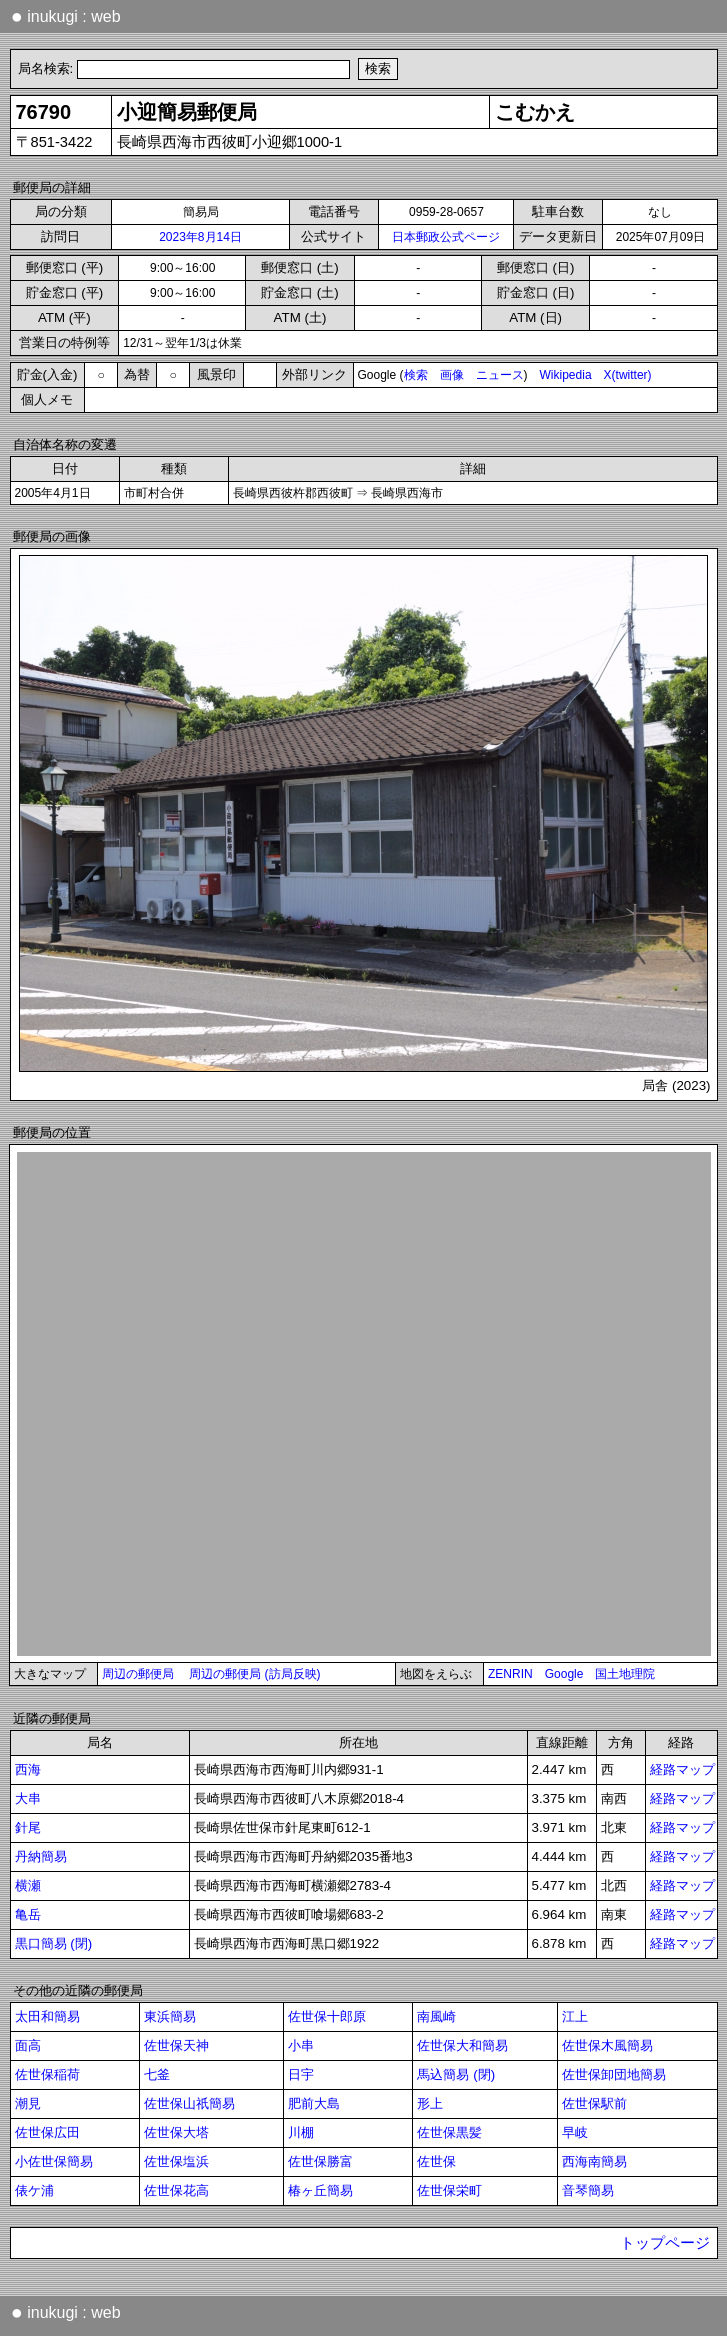 The image size is (727, 2336). I want to click on 佐世保天神, so click(176, 2045).